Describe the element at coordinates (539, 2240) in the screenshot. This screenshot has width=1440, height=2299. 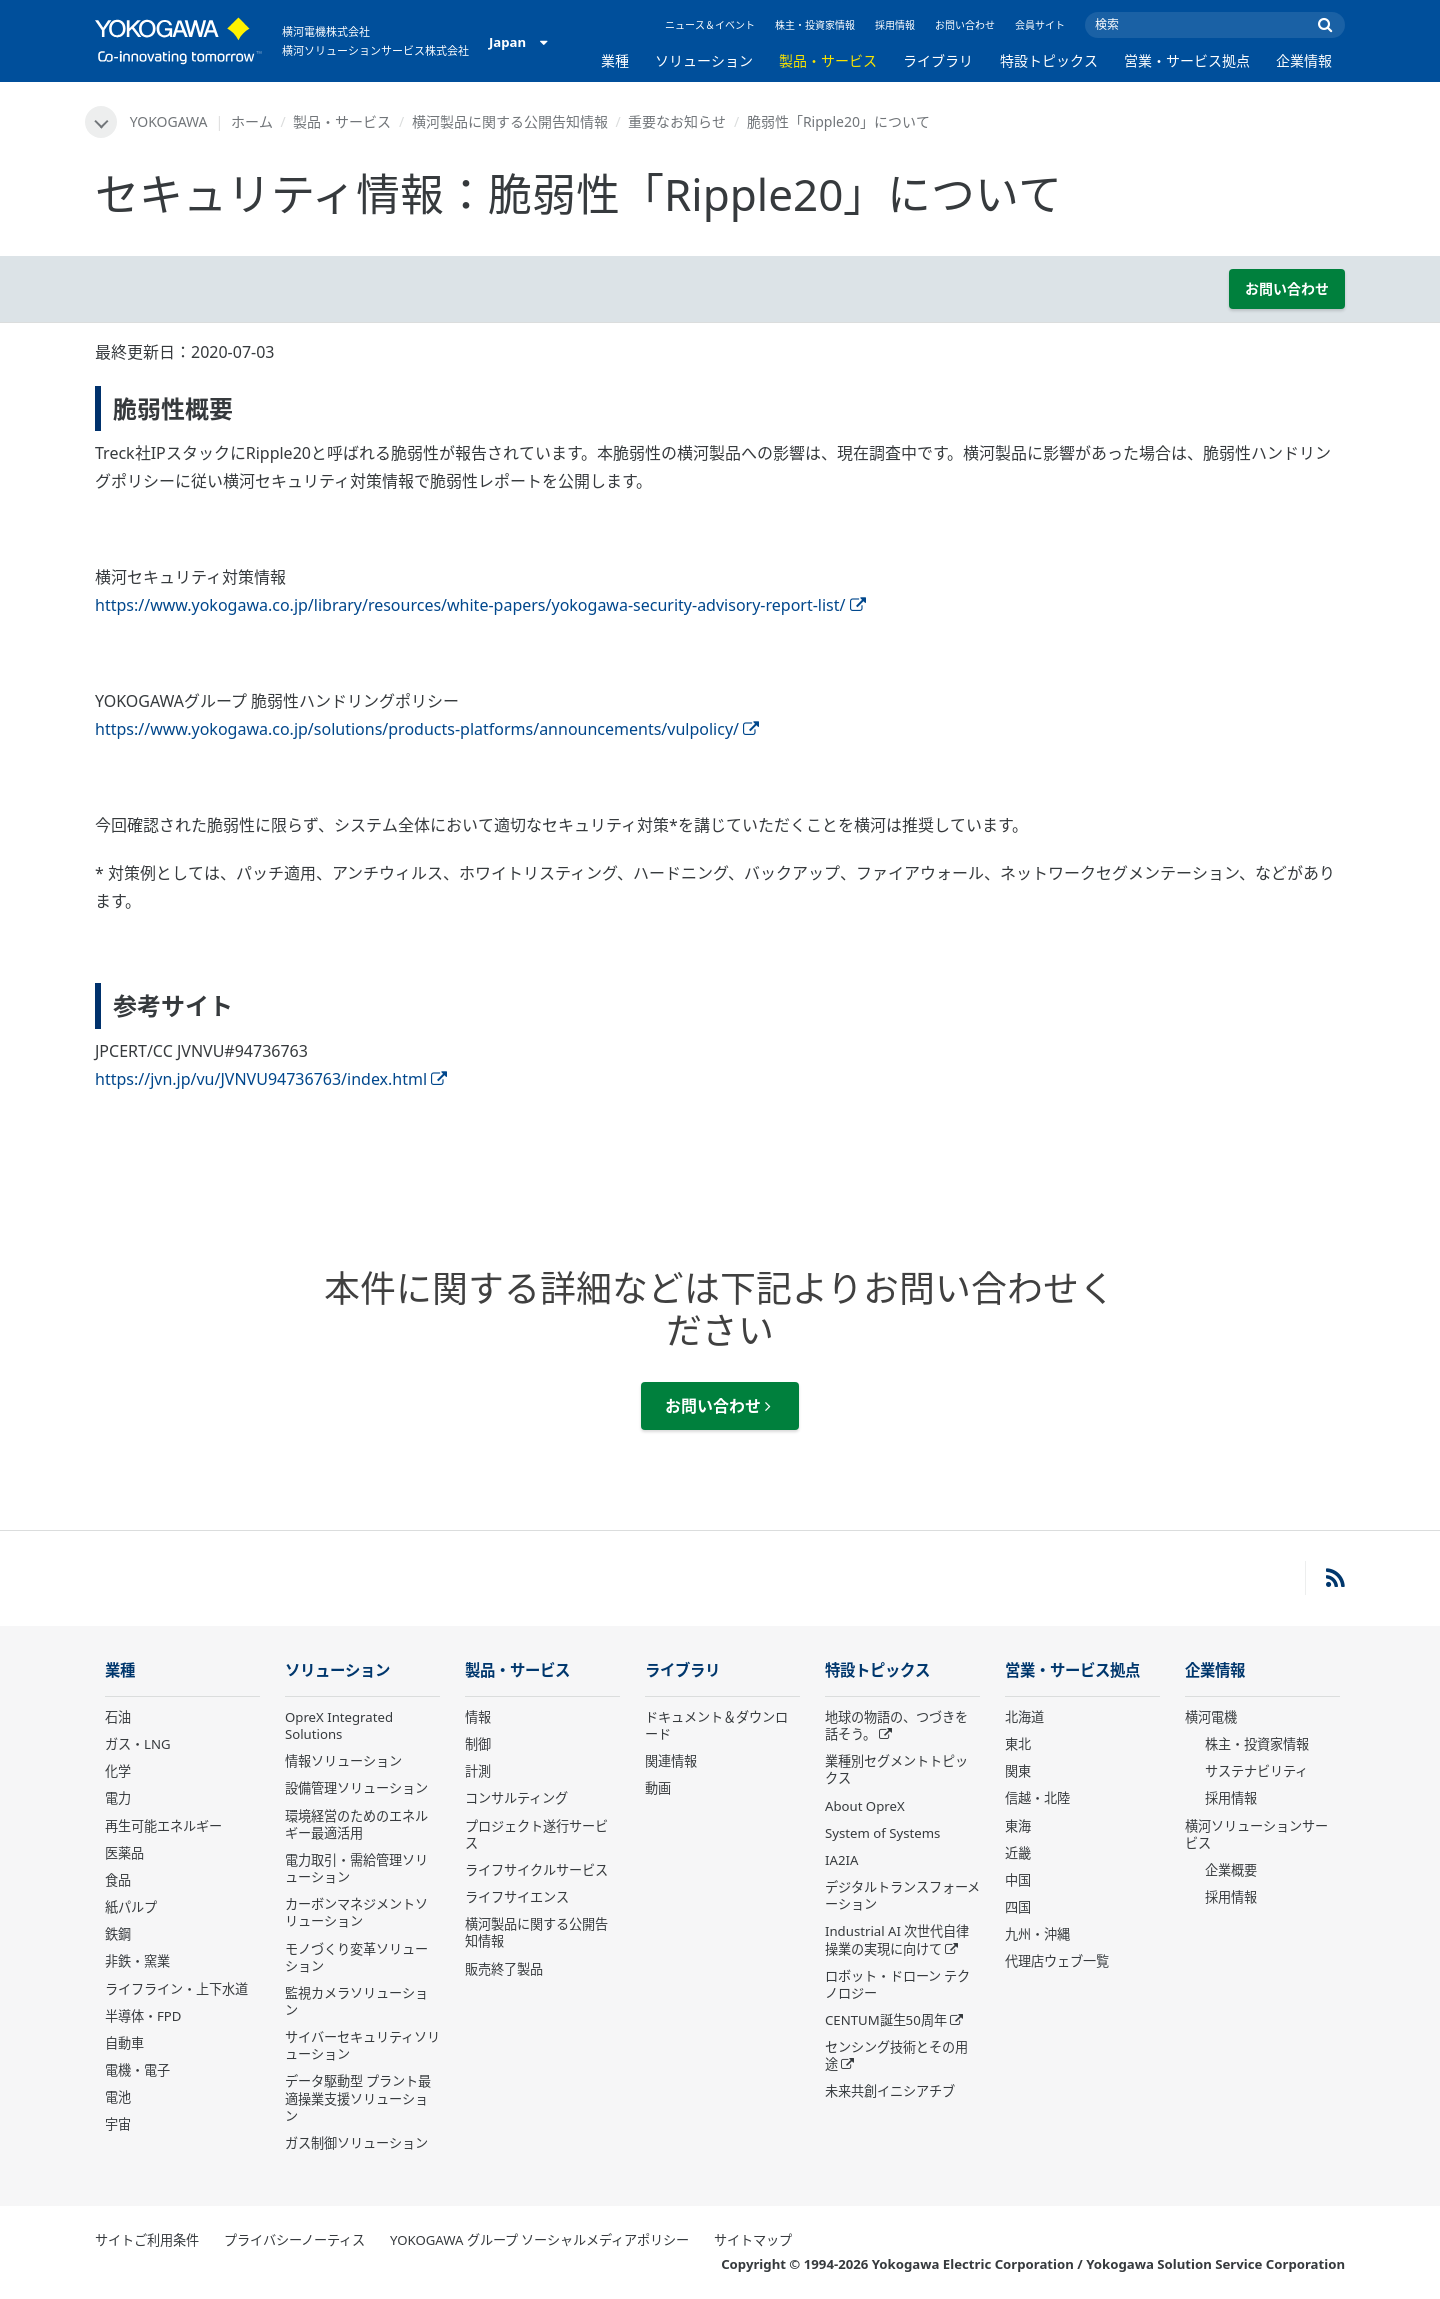
I see `YOKOGAWA グループ ソーシャルメディアポリシー` at that location.